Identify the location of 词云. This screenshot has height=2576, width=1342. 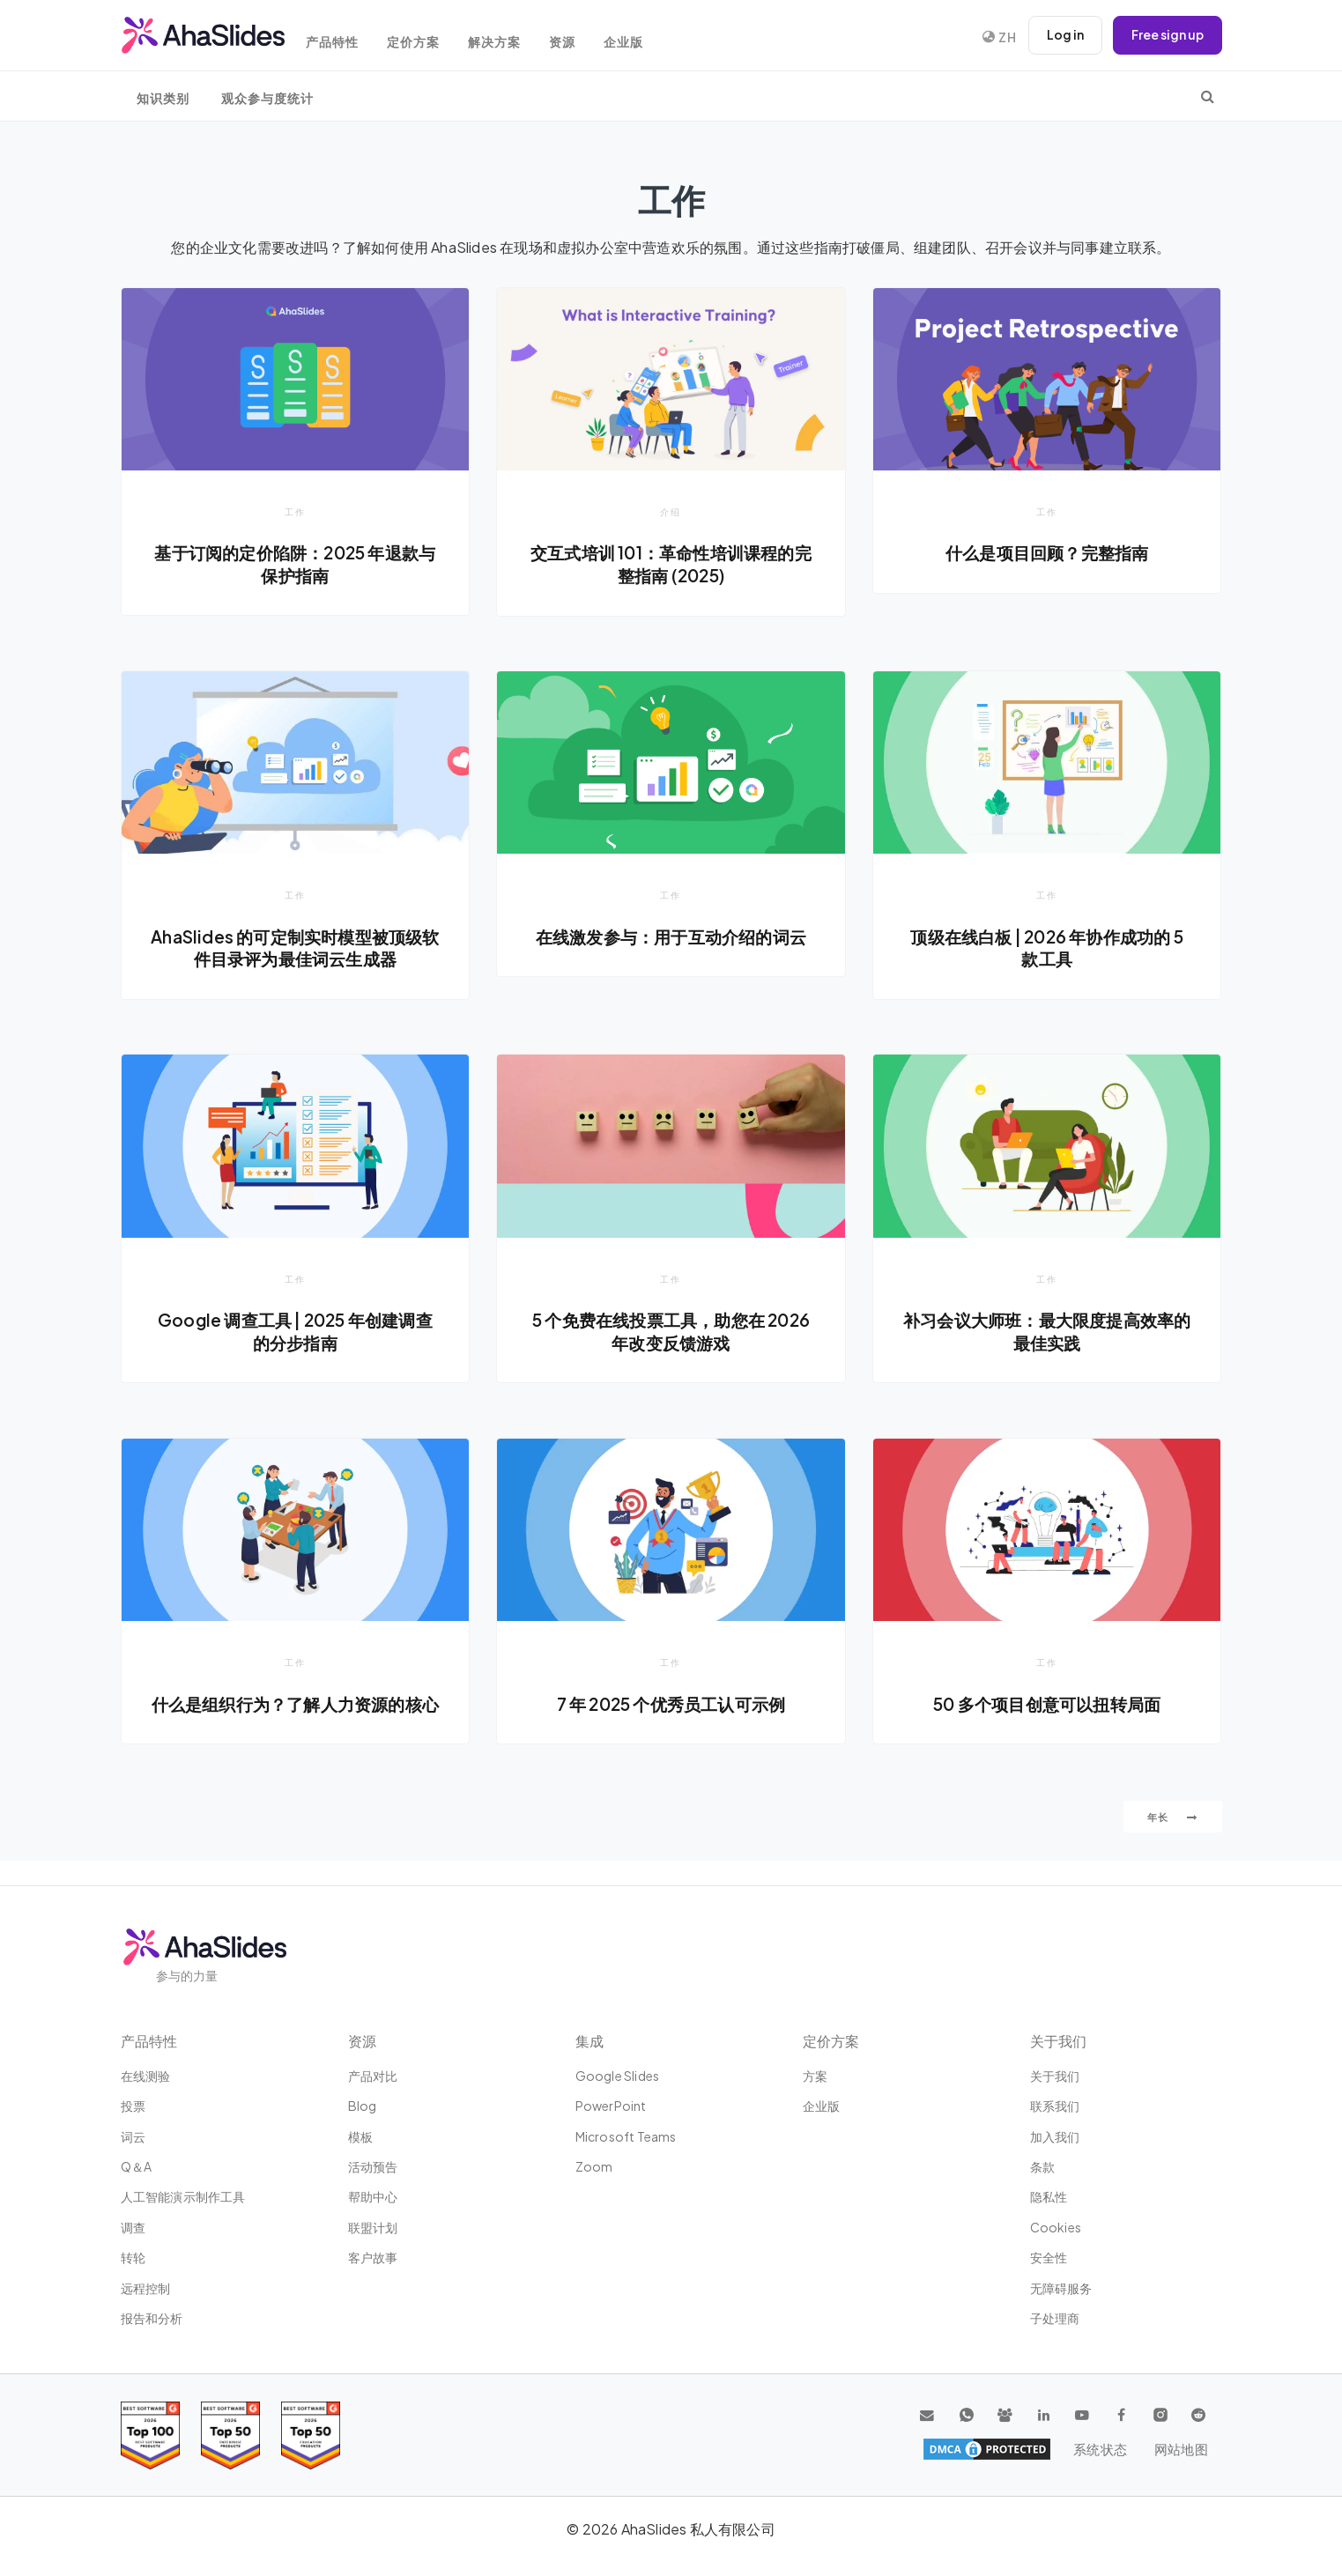
(133, 2136).